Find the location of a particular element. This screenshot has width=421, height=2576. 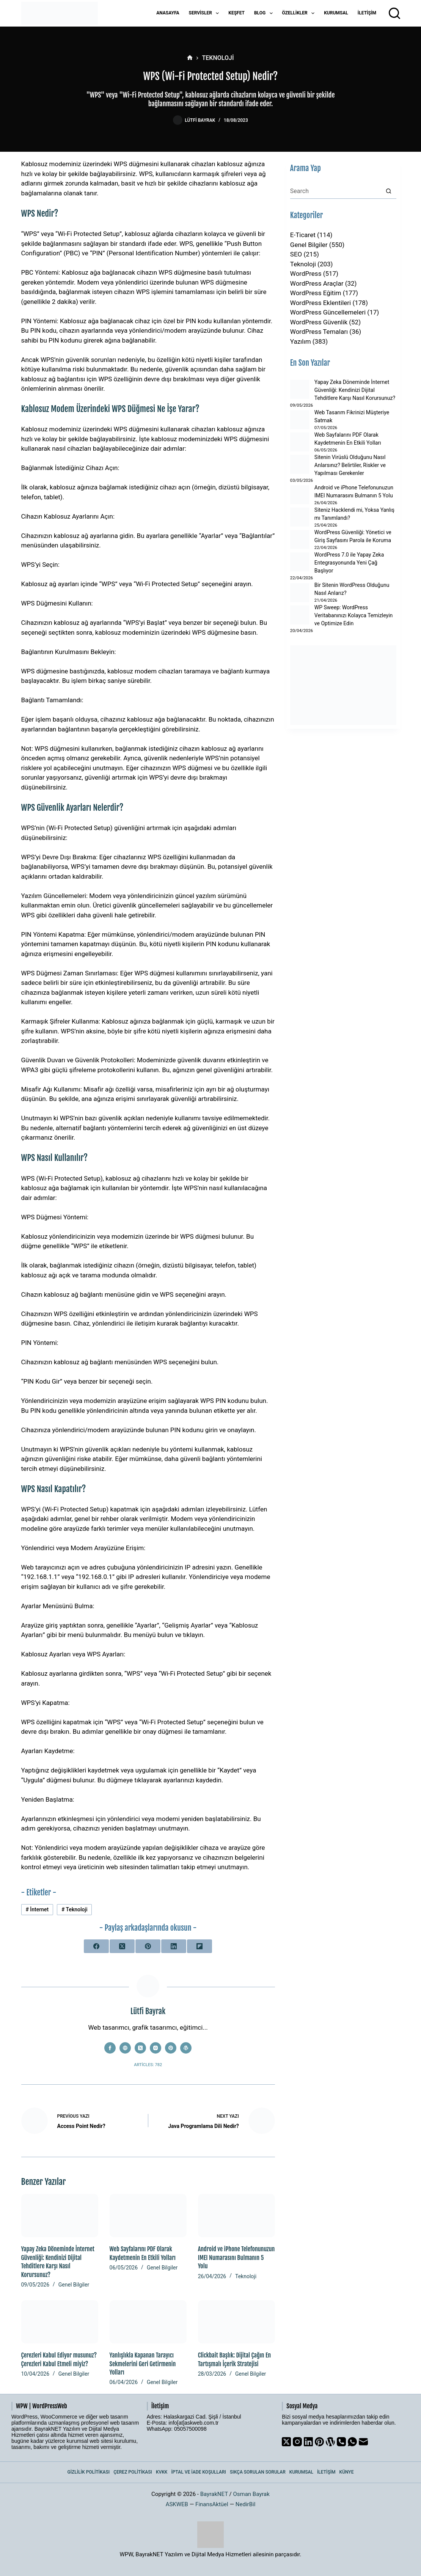

[Web Tasarım Fikrinizi Müşteriye Satmak] is located at coordinates (299, 419).